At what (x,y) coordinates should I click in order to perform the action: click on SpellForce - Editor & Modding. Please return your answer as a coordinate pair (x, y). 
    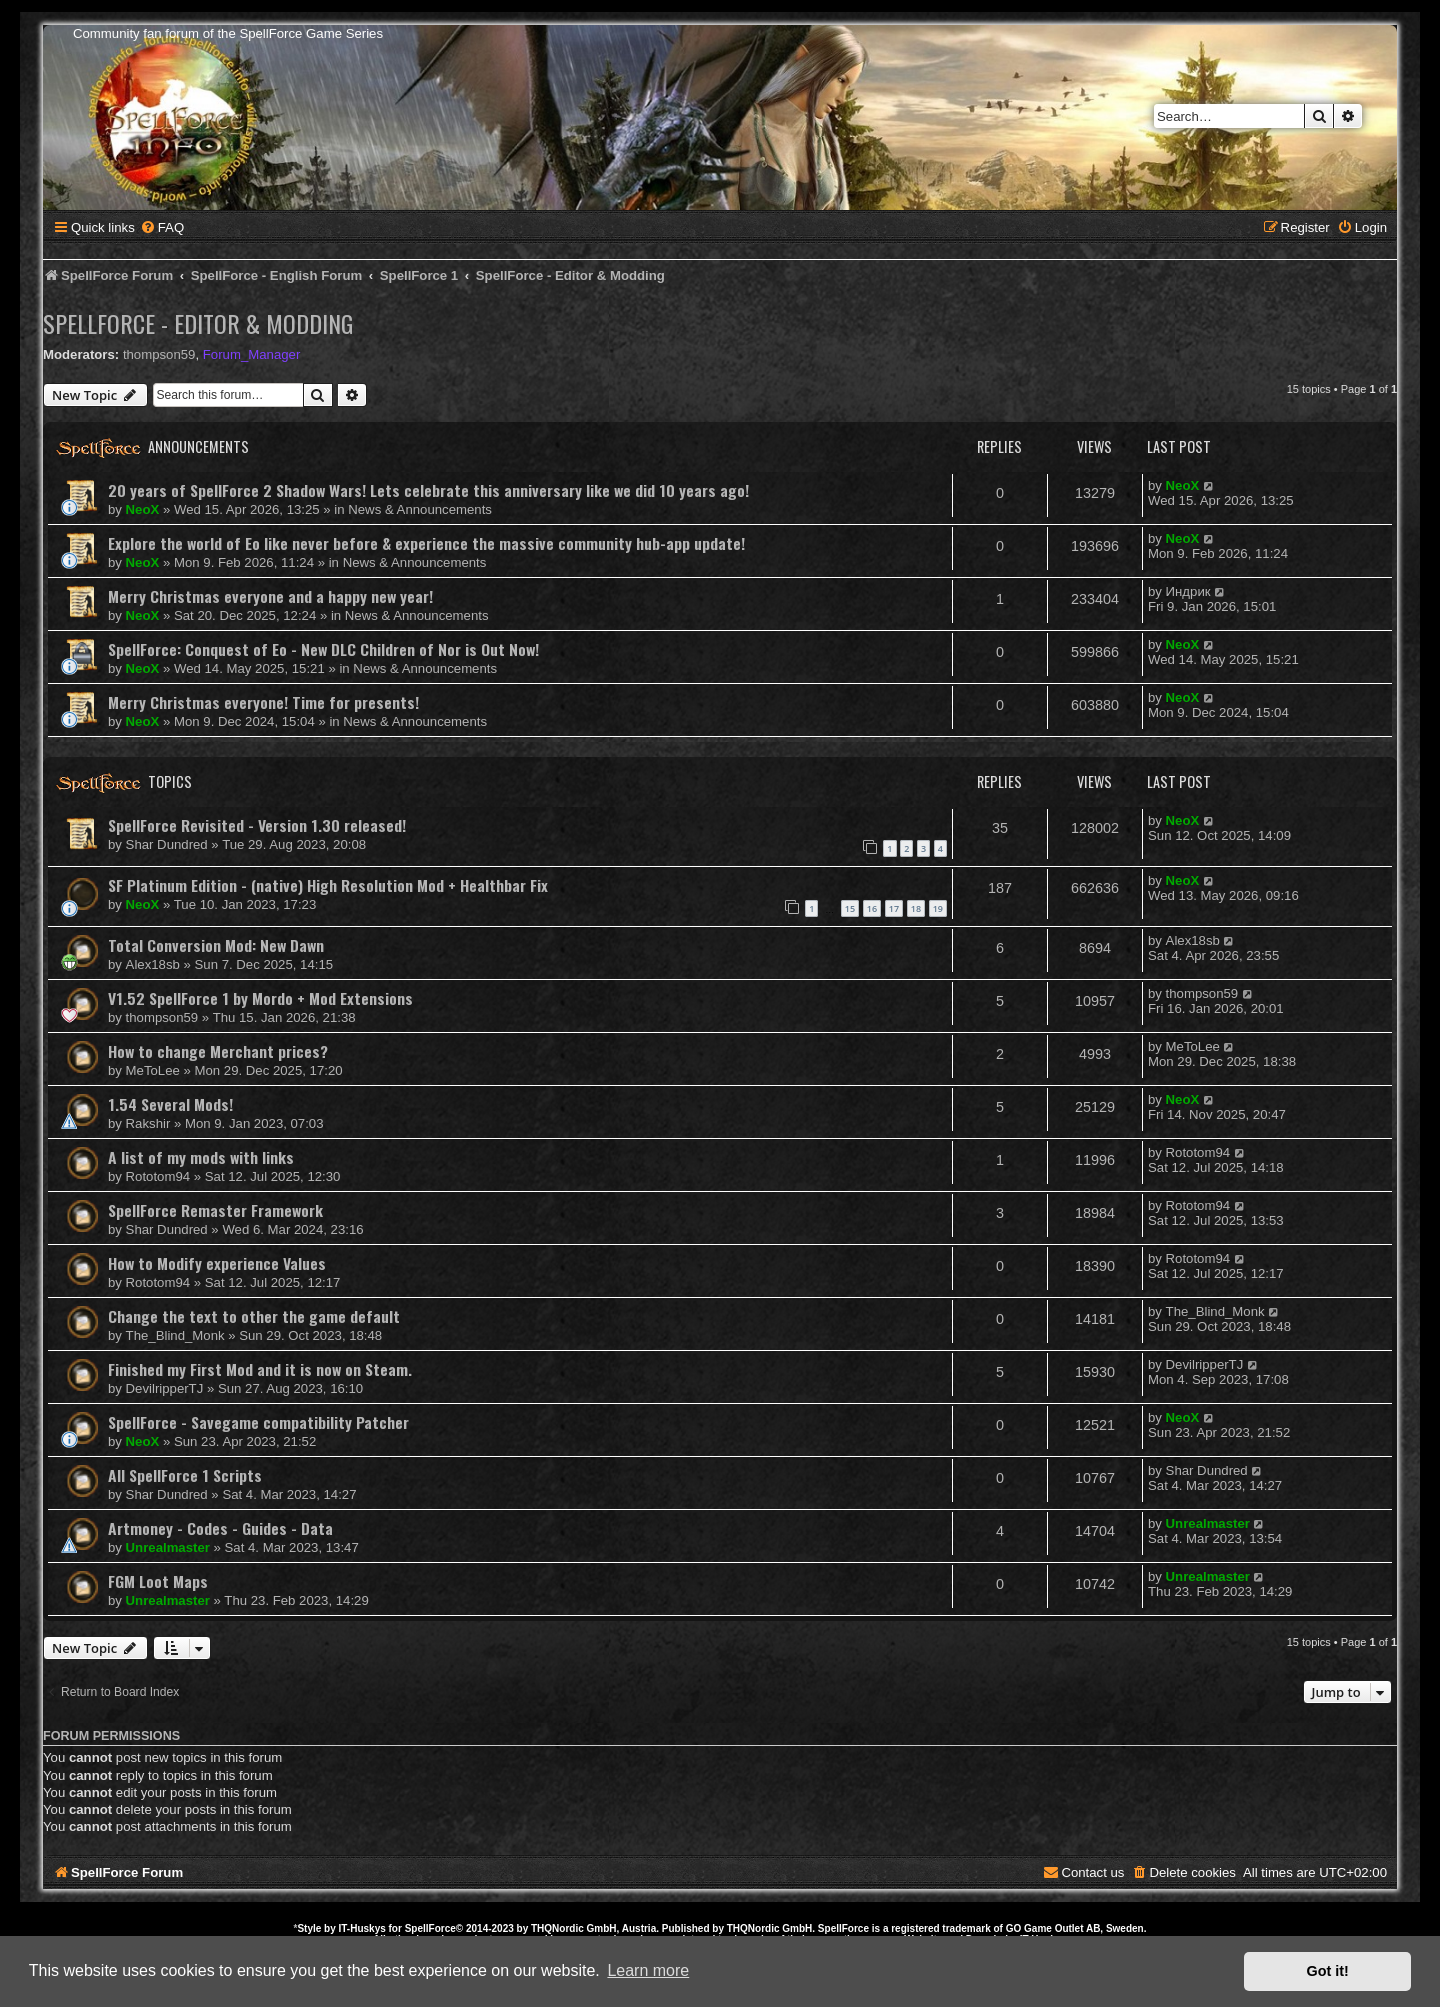
    Looking at the image, I should click on (198, 323).